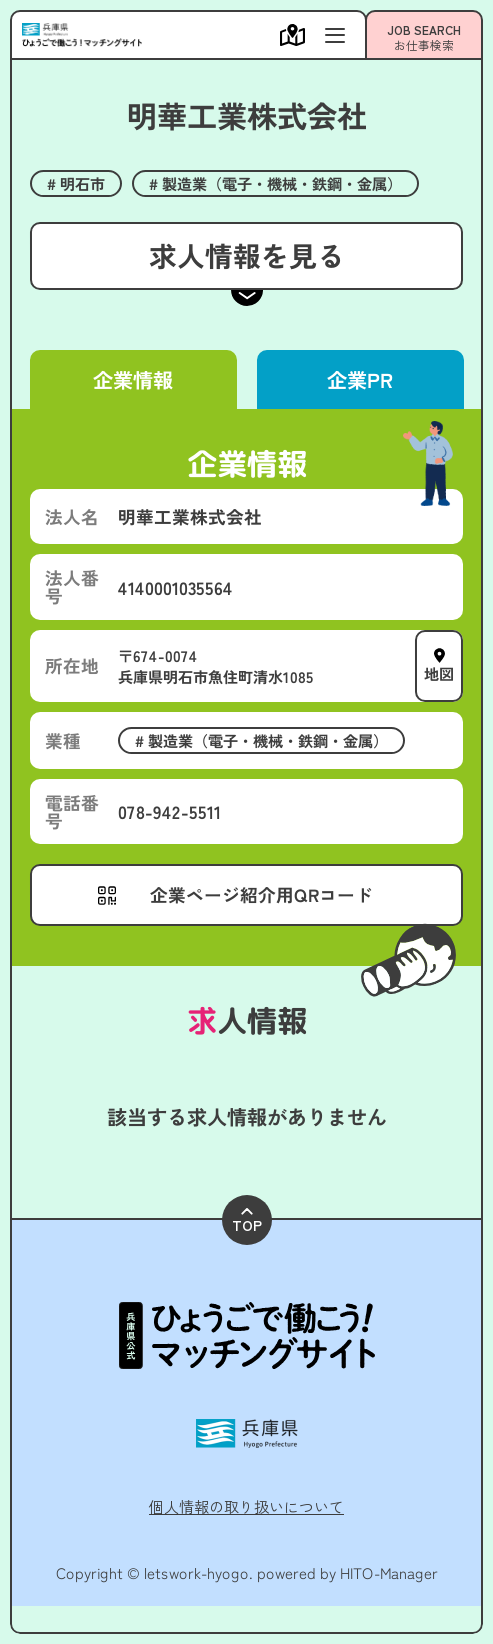  I want to click on 求人情報を見る, so click(246, 255).